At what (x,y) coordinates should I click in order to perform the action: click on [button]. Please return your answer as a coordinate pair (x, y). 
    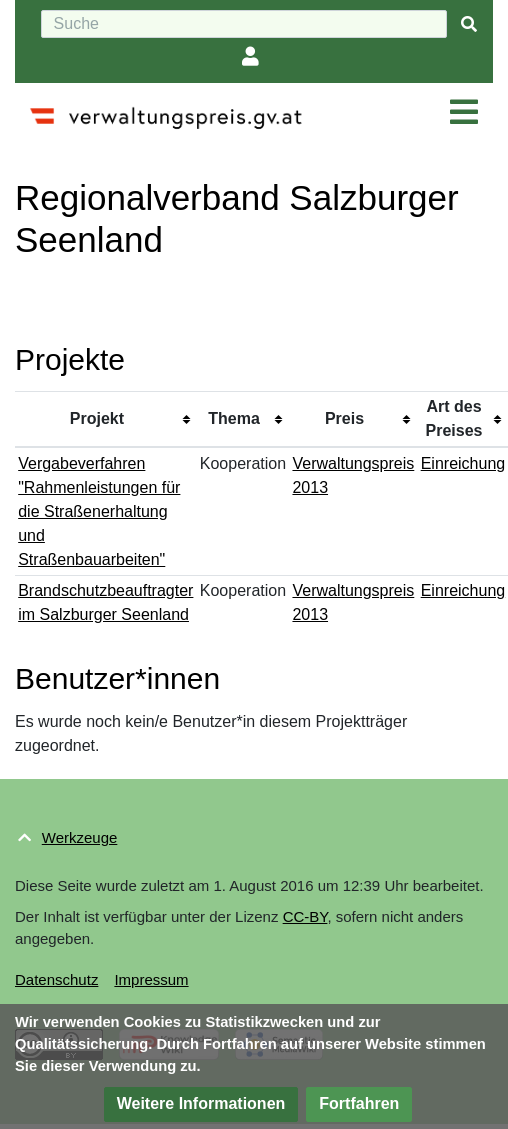
    Looking at the image, I should click on (201, 1104).